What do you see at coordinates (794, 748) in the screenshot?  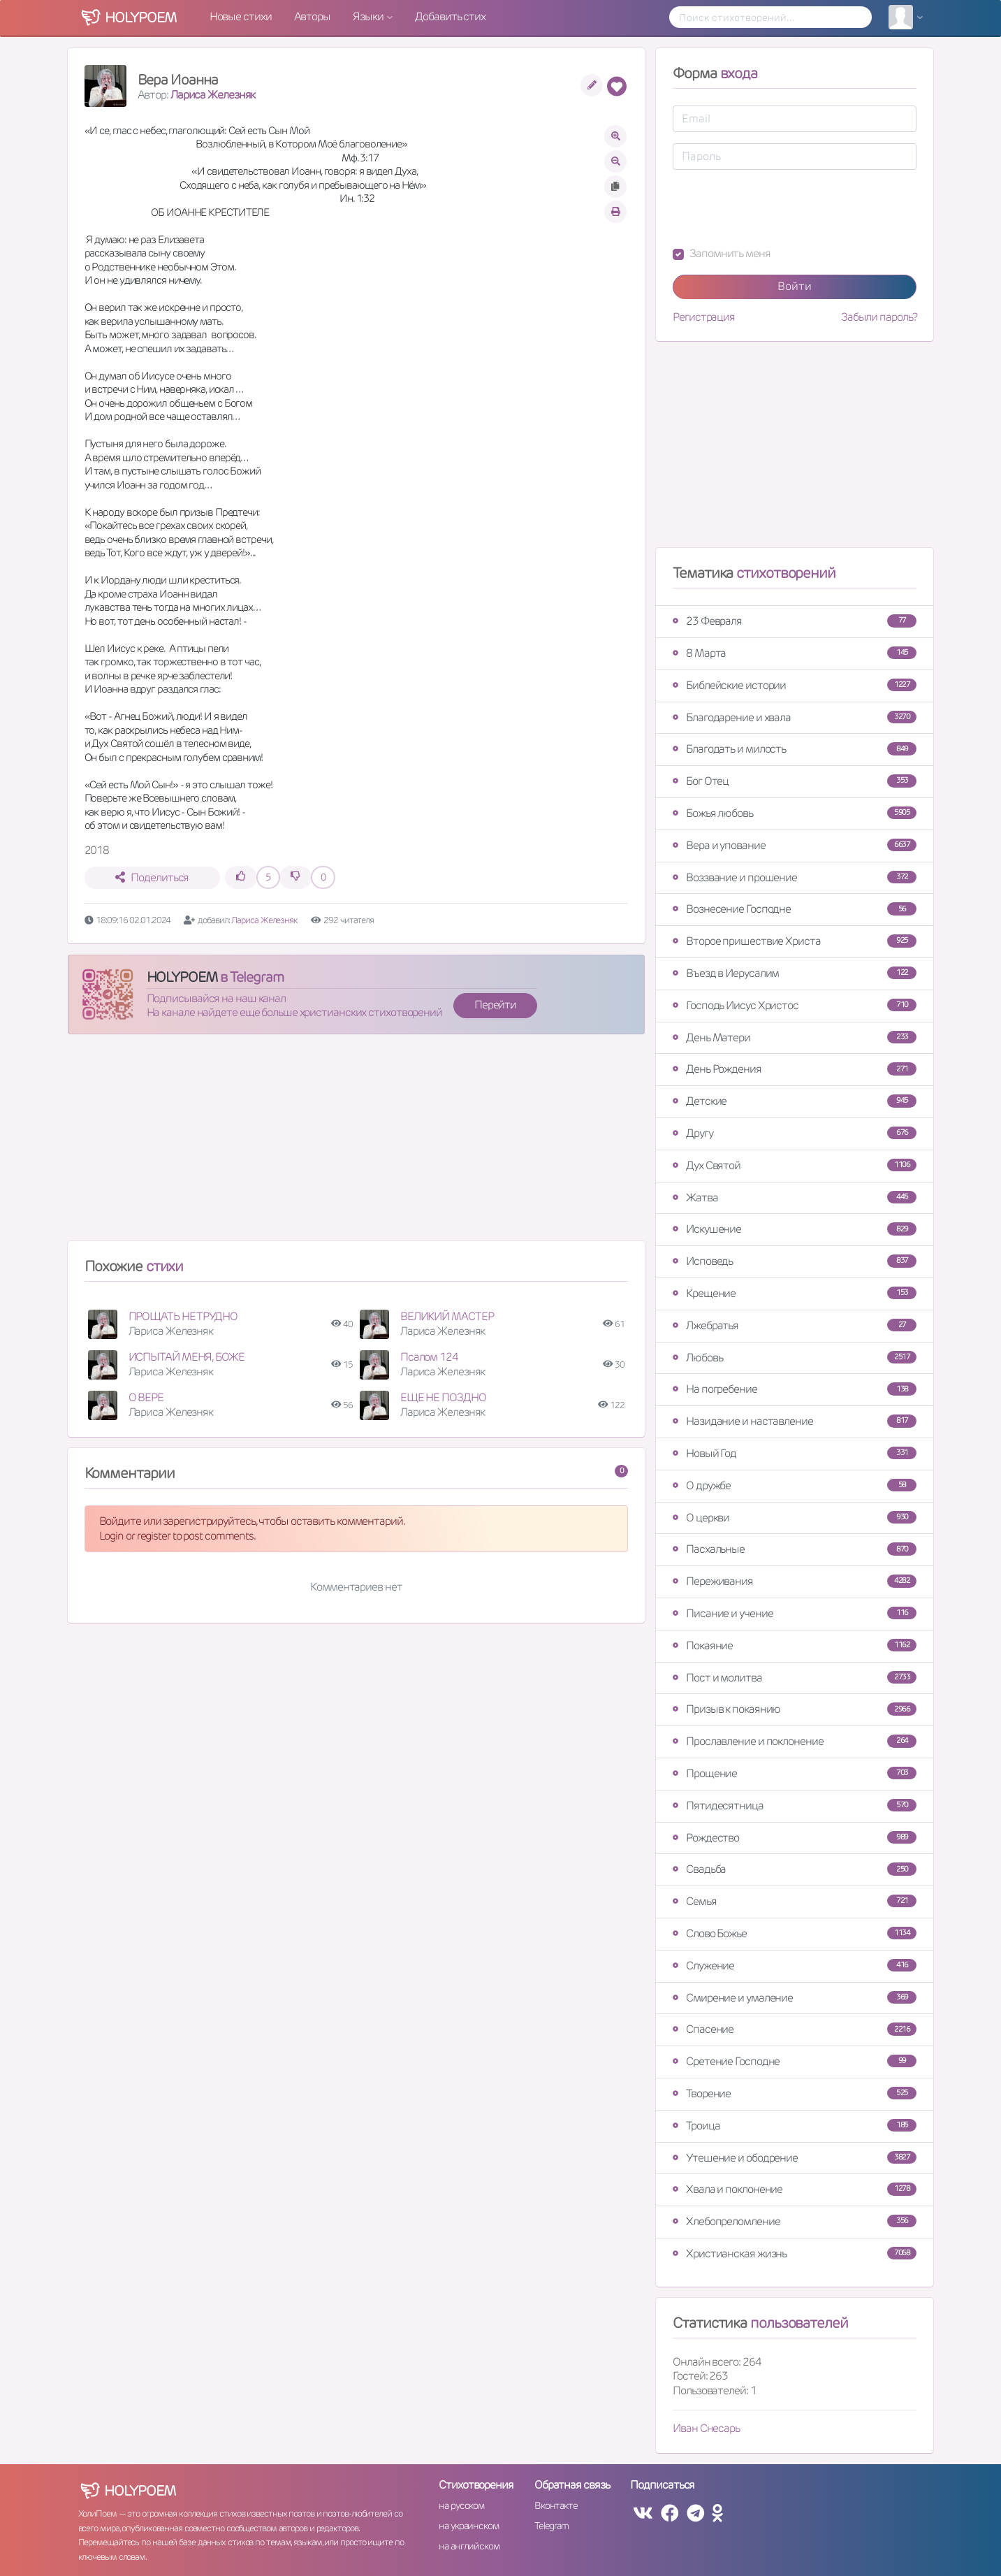 I see `Благодать и милость` at bounding box center [794, 748].